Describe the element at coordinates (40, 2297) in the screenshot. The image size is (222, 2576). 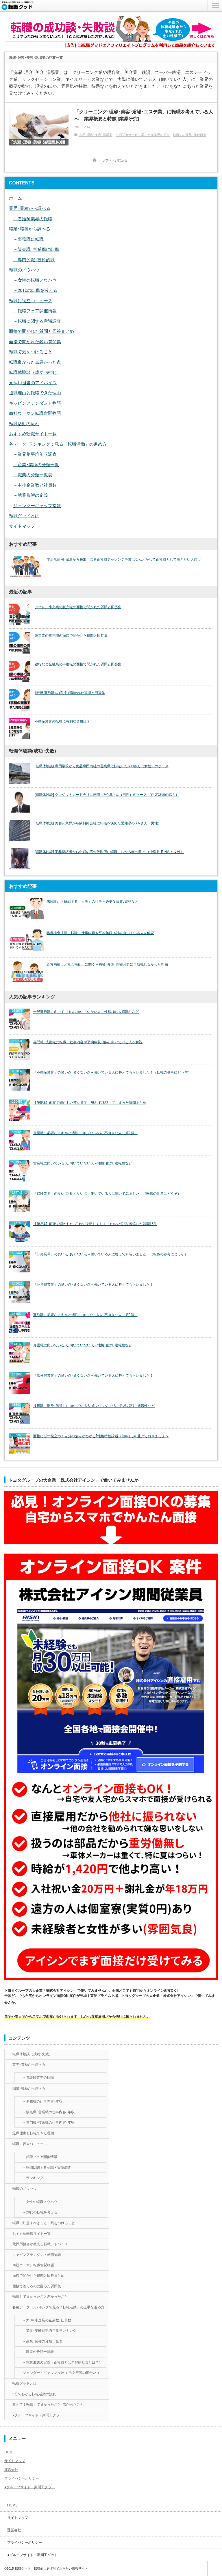
I see `転職して良かったこと悪かったこと` at that location.